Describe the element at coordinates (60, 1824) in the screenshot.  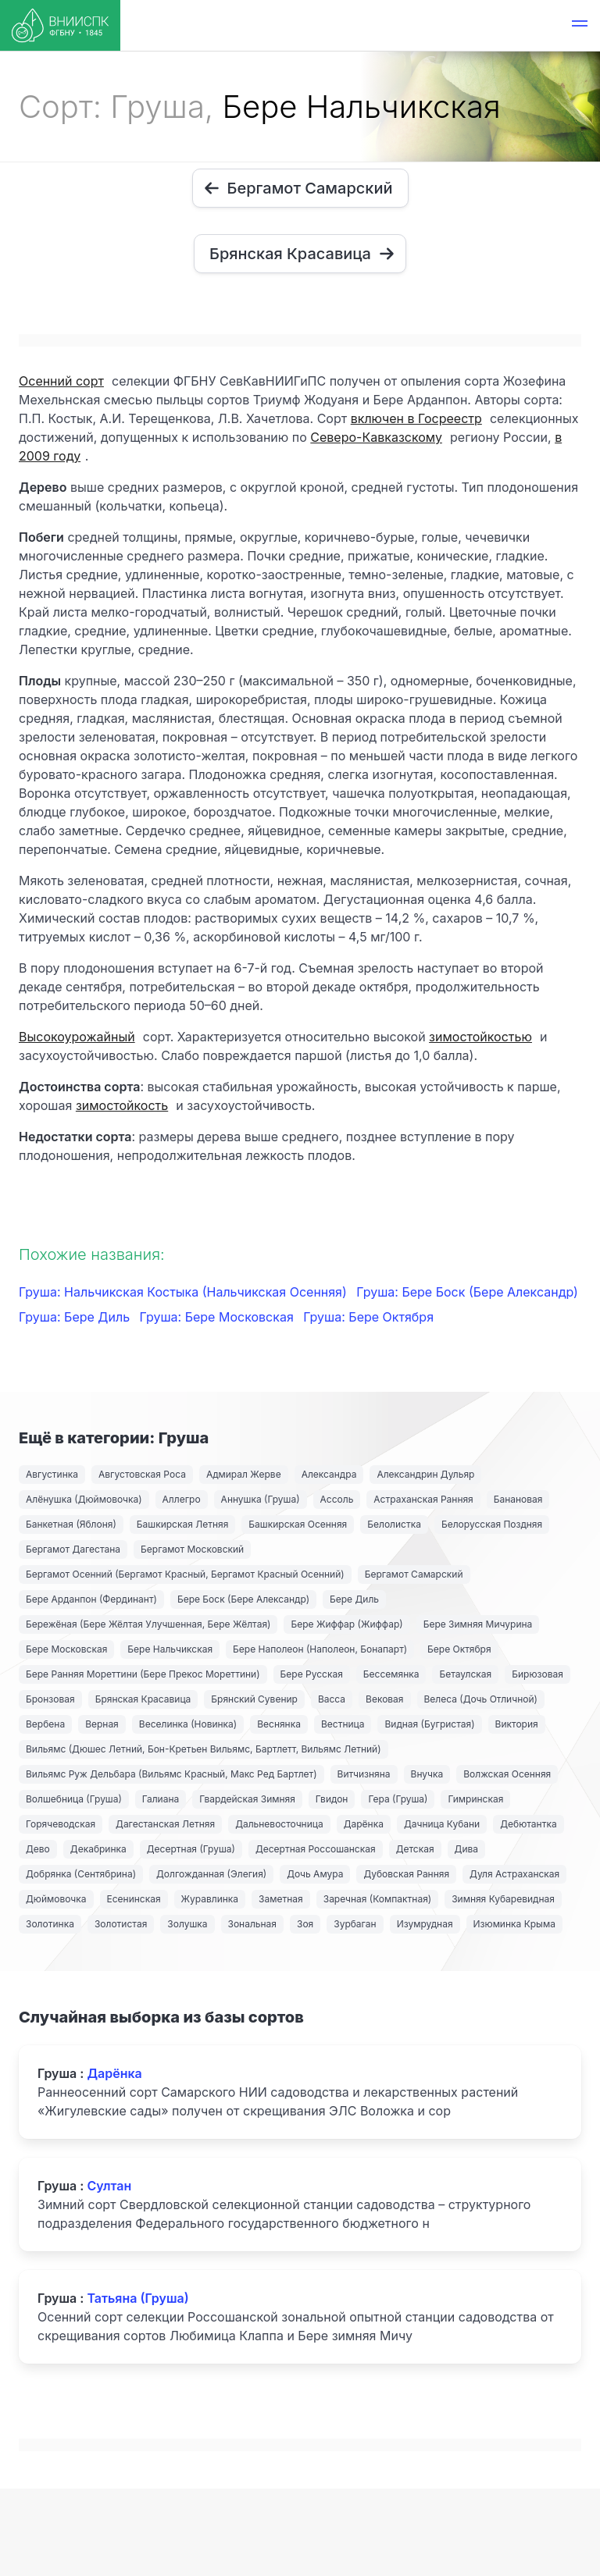
I see `Горячеводская` at that location.